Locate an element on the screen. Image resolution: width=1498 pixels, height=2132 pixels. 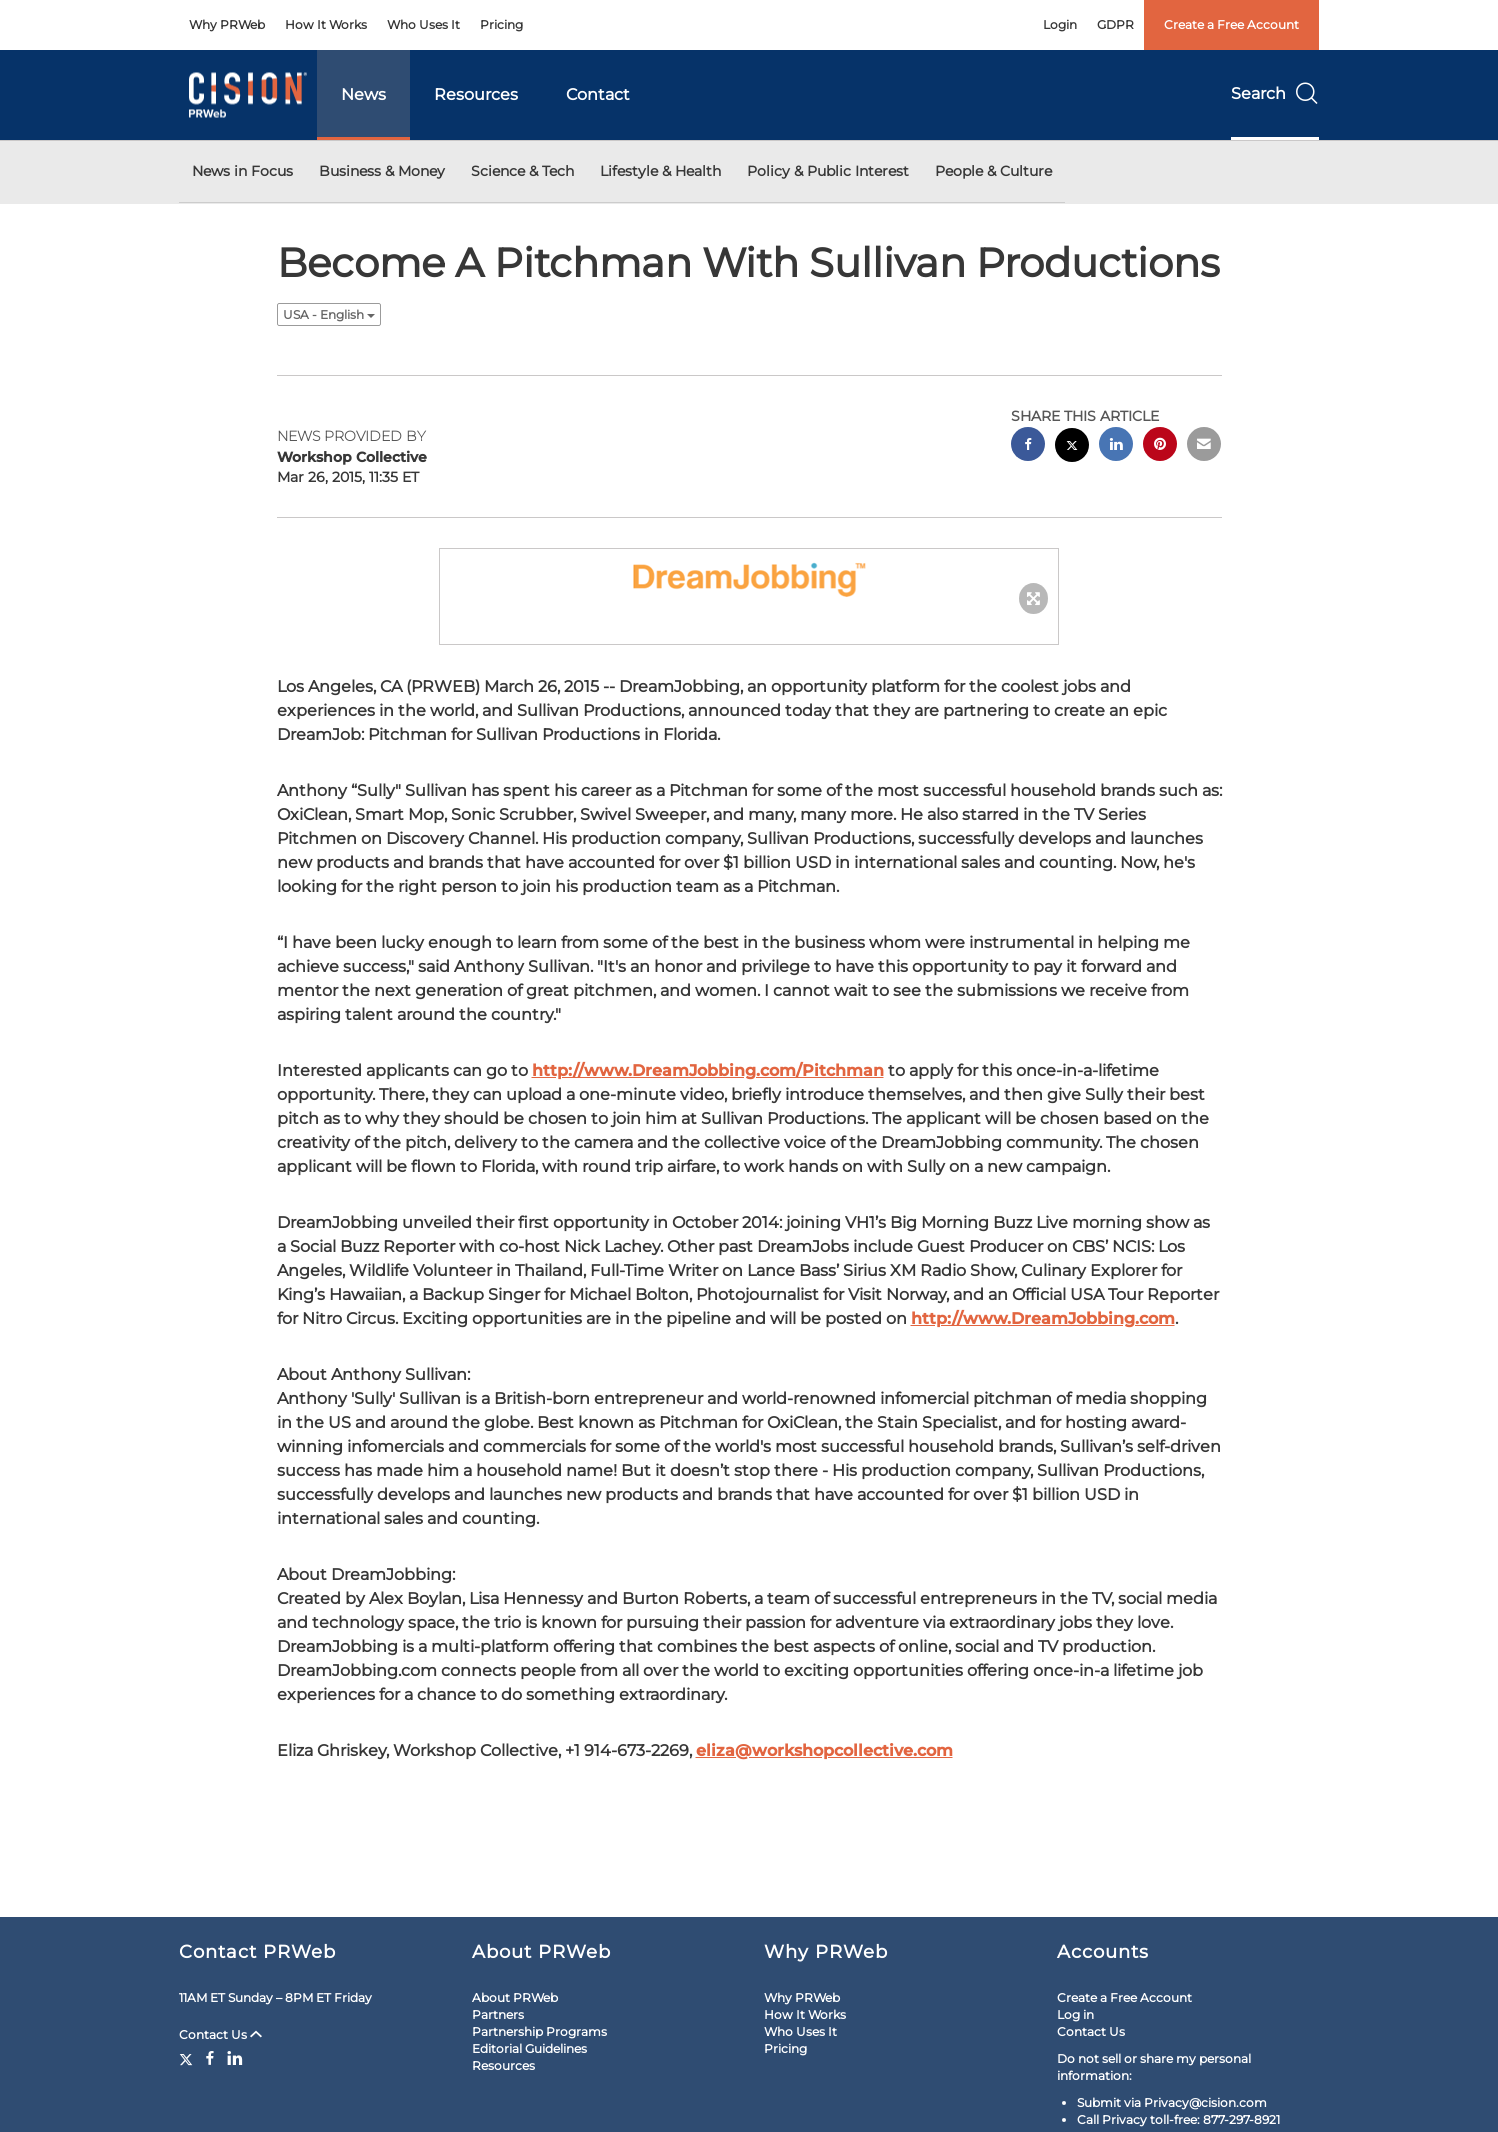
[pinterest sharing] is located at coordinates (1160, 446).